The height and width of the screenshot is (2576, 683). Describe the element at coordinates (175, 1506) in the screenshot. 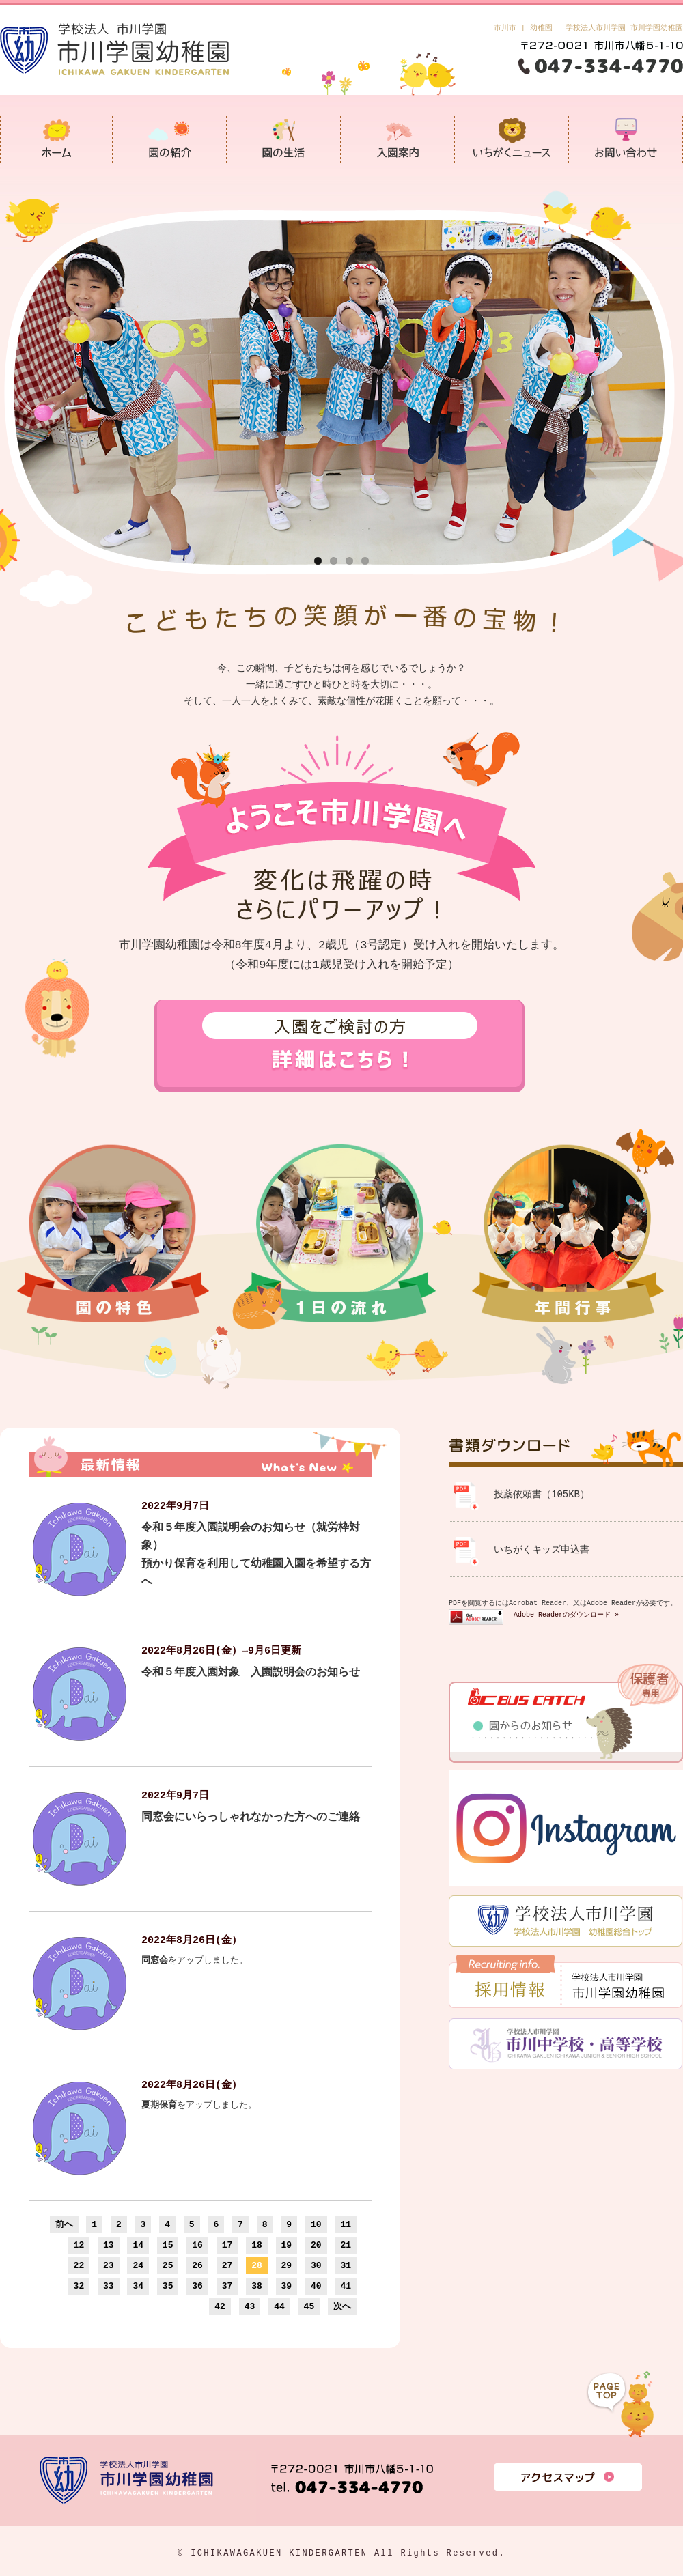

I see `2022年9月7日` at that location.